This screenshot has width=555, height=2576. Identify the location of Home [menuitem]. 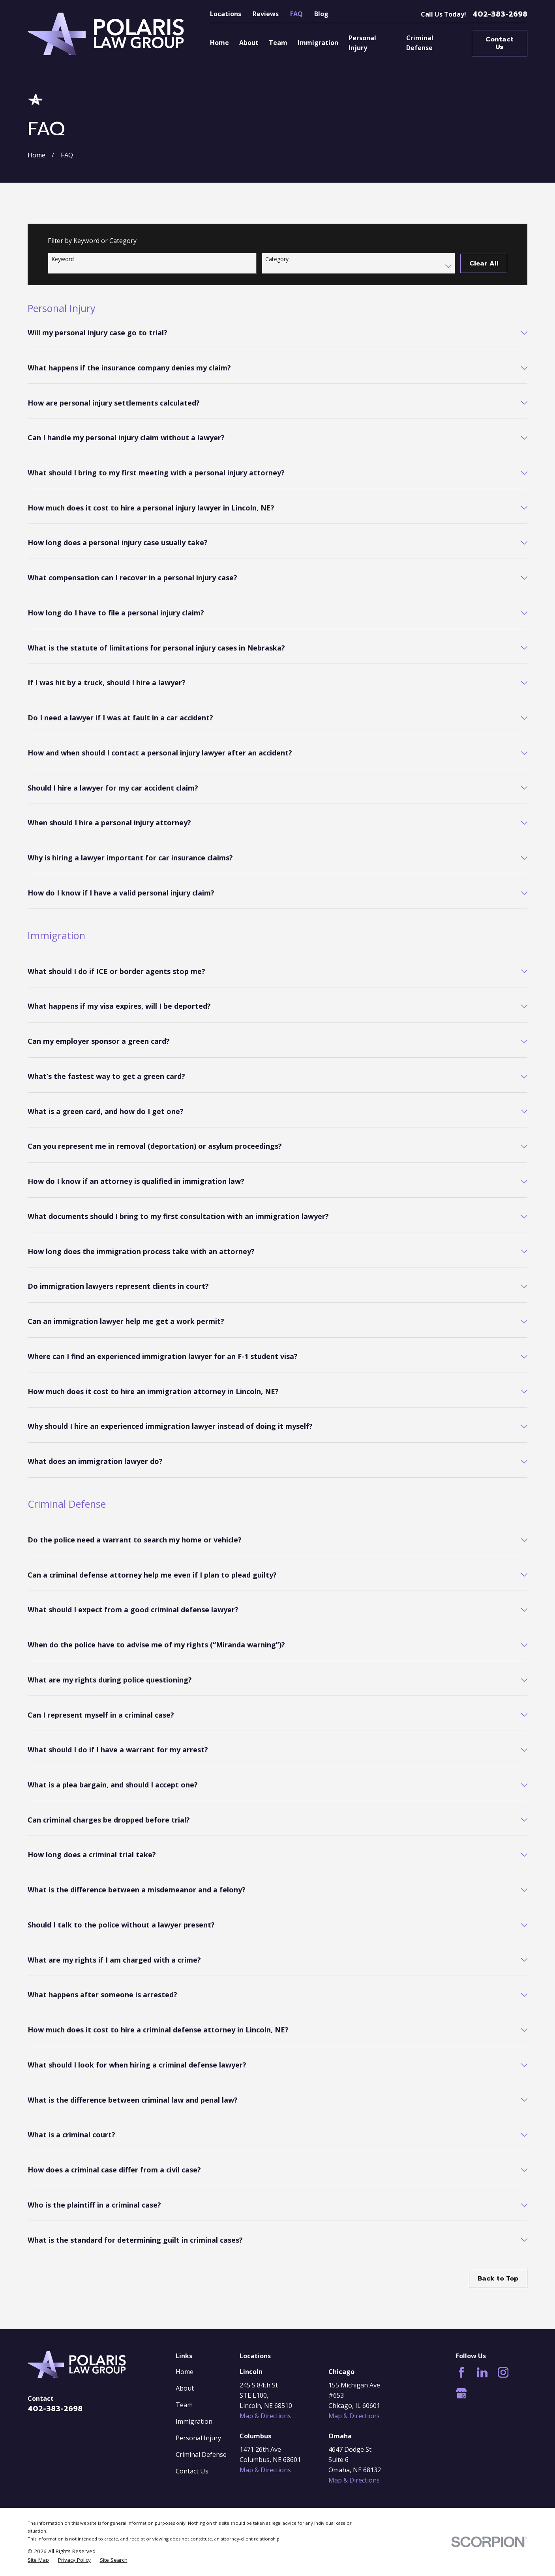
(219, 42).